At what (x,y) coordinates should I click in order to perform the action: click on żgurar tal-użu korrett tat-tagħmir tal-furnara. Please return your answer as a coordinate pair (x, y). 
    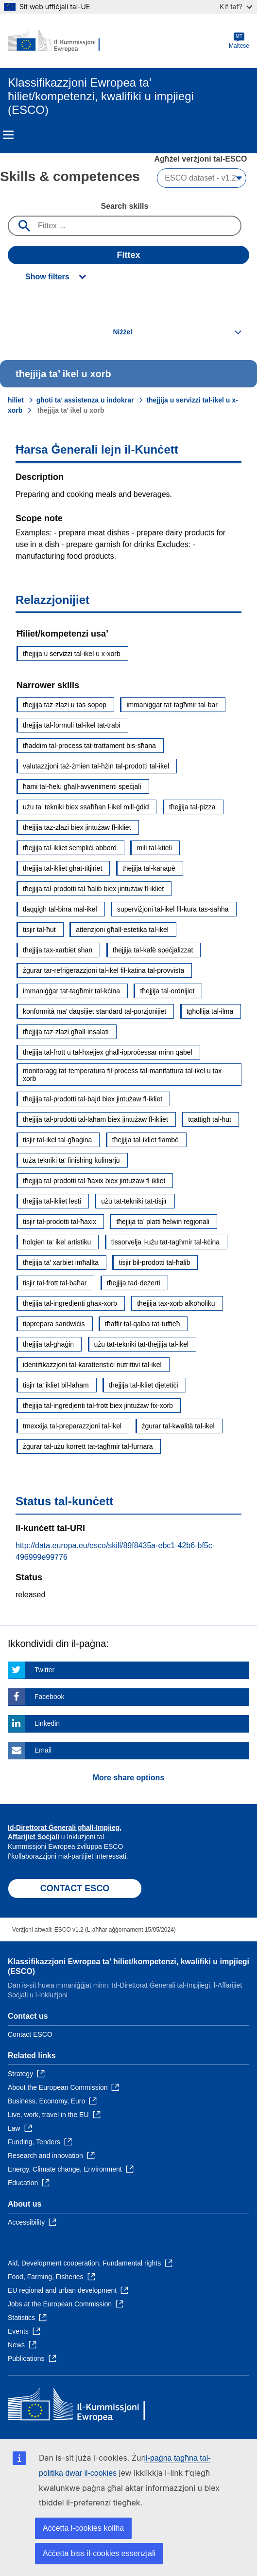
    Looking at the image, I should click on (88, 1446).